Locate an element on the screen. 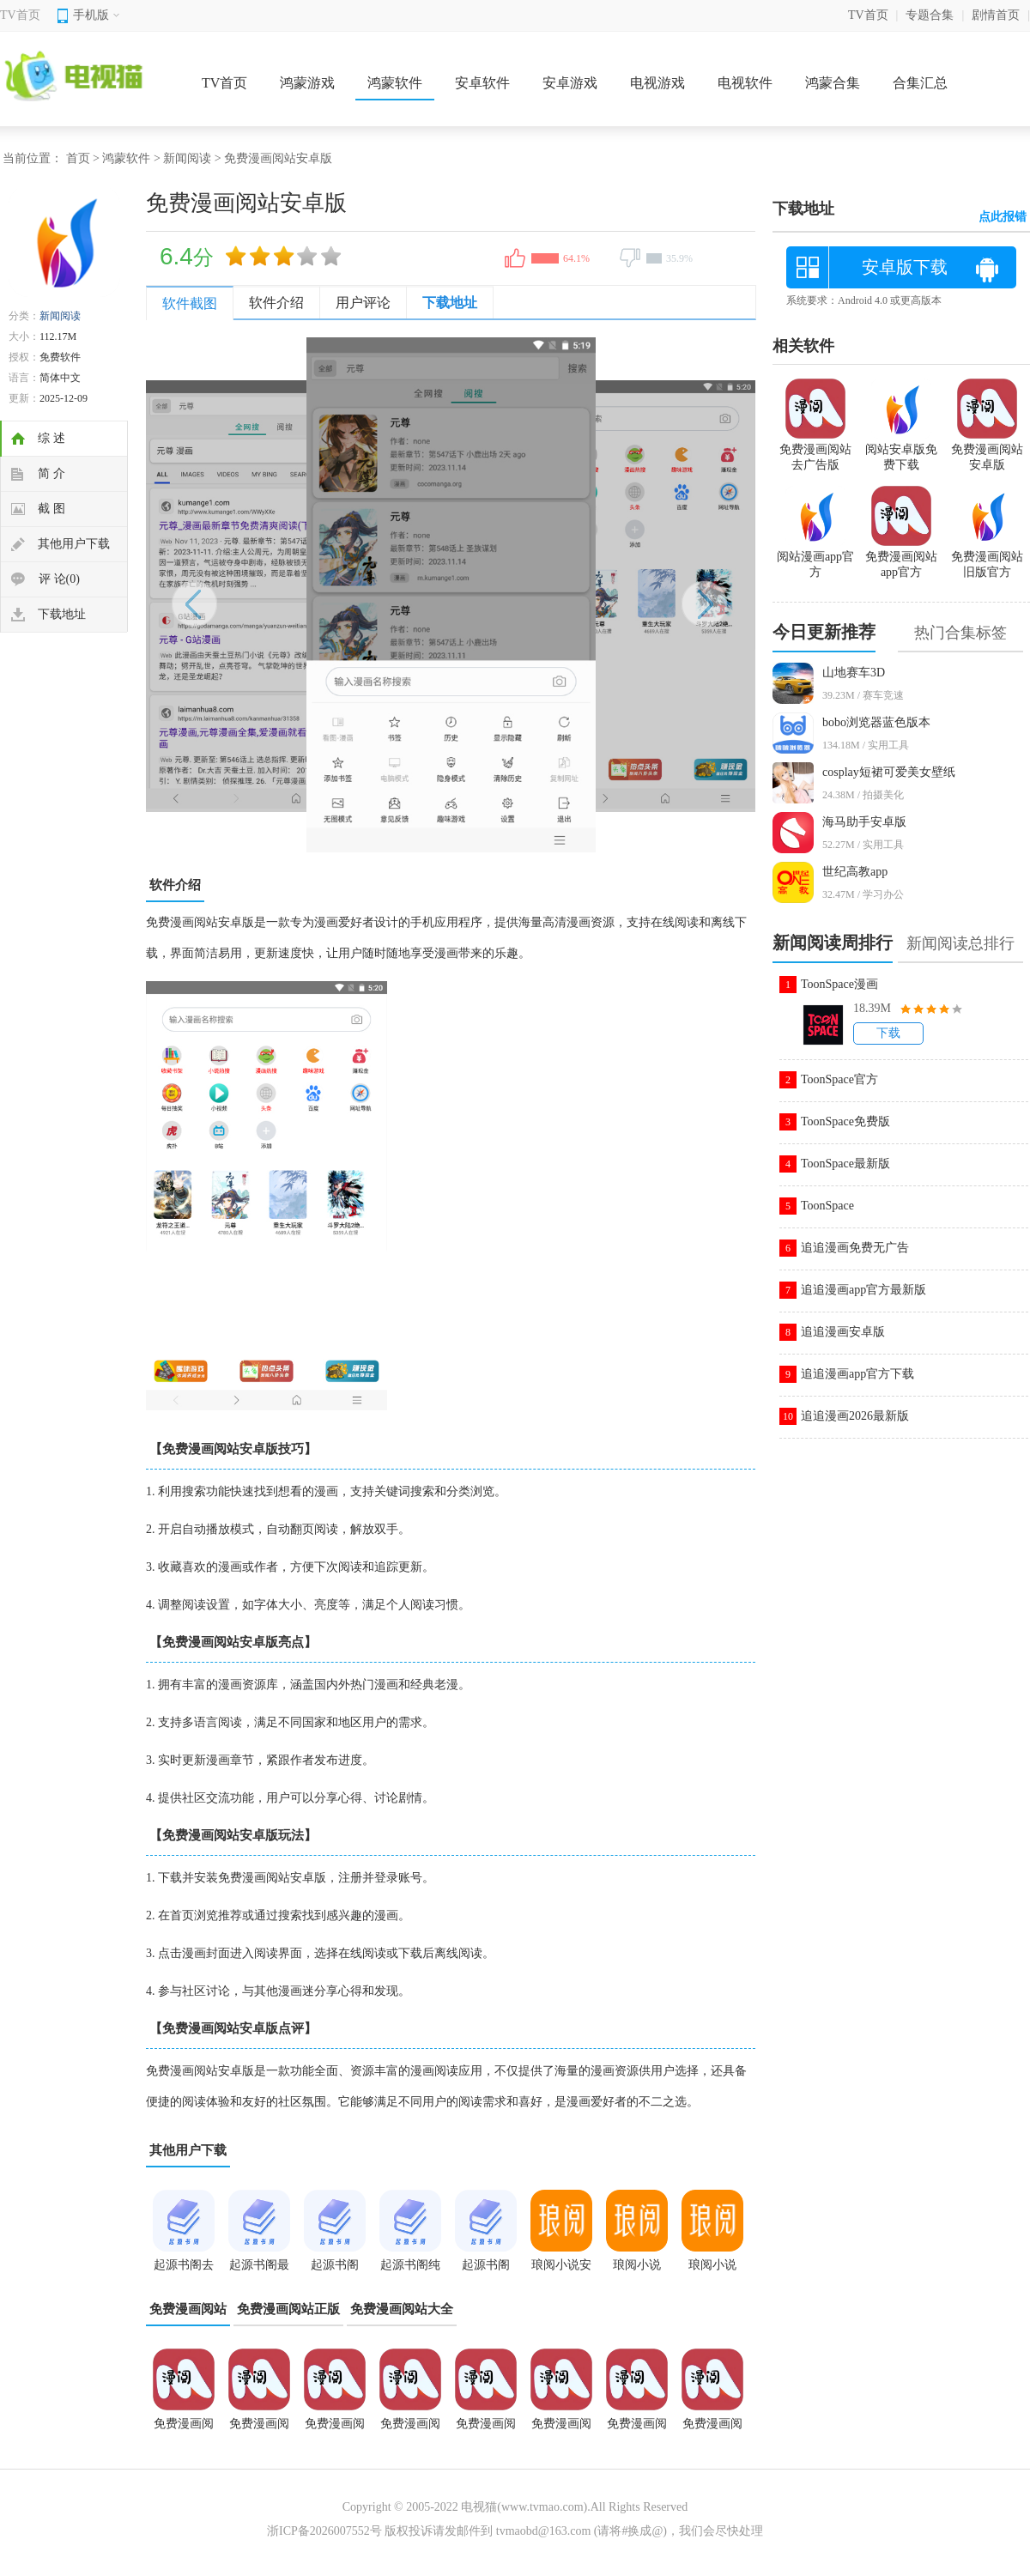 The height and width of the screenshot is (2576, 1030). 剧情首页 is located at coordinates (996, 15).